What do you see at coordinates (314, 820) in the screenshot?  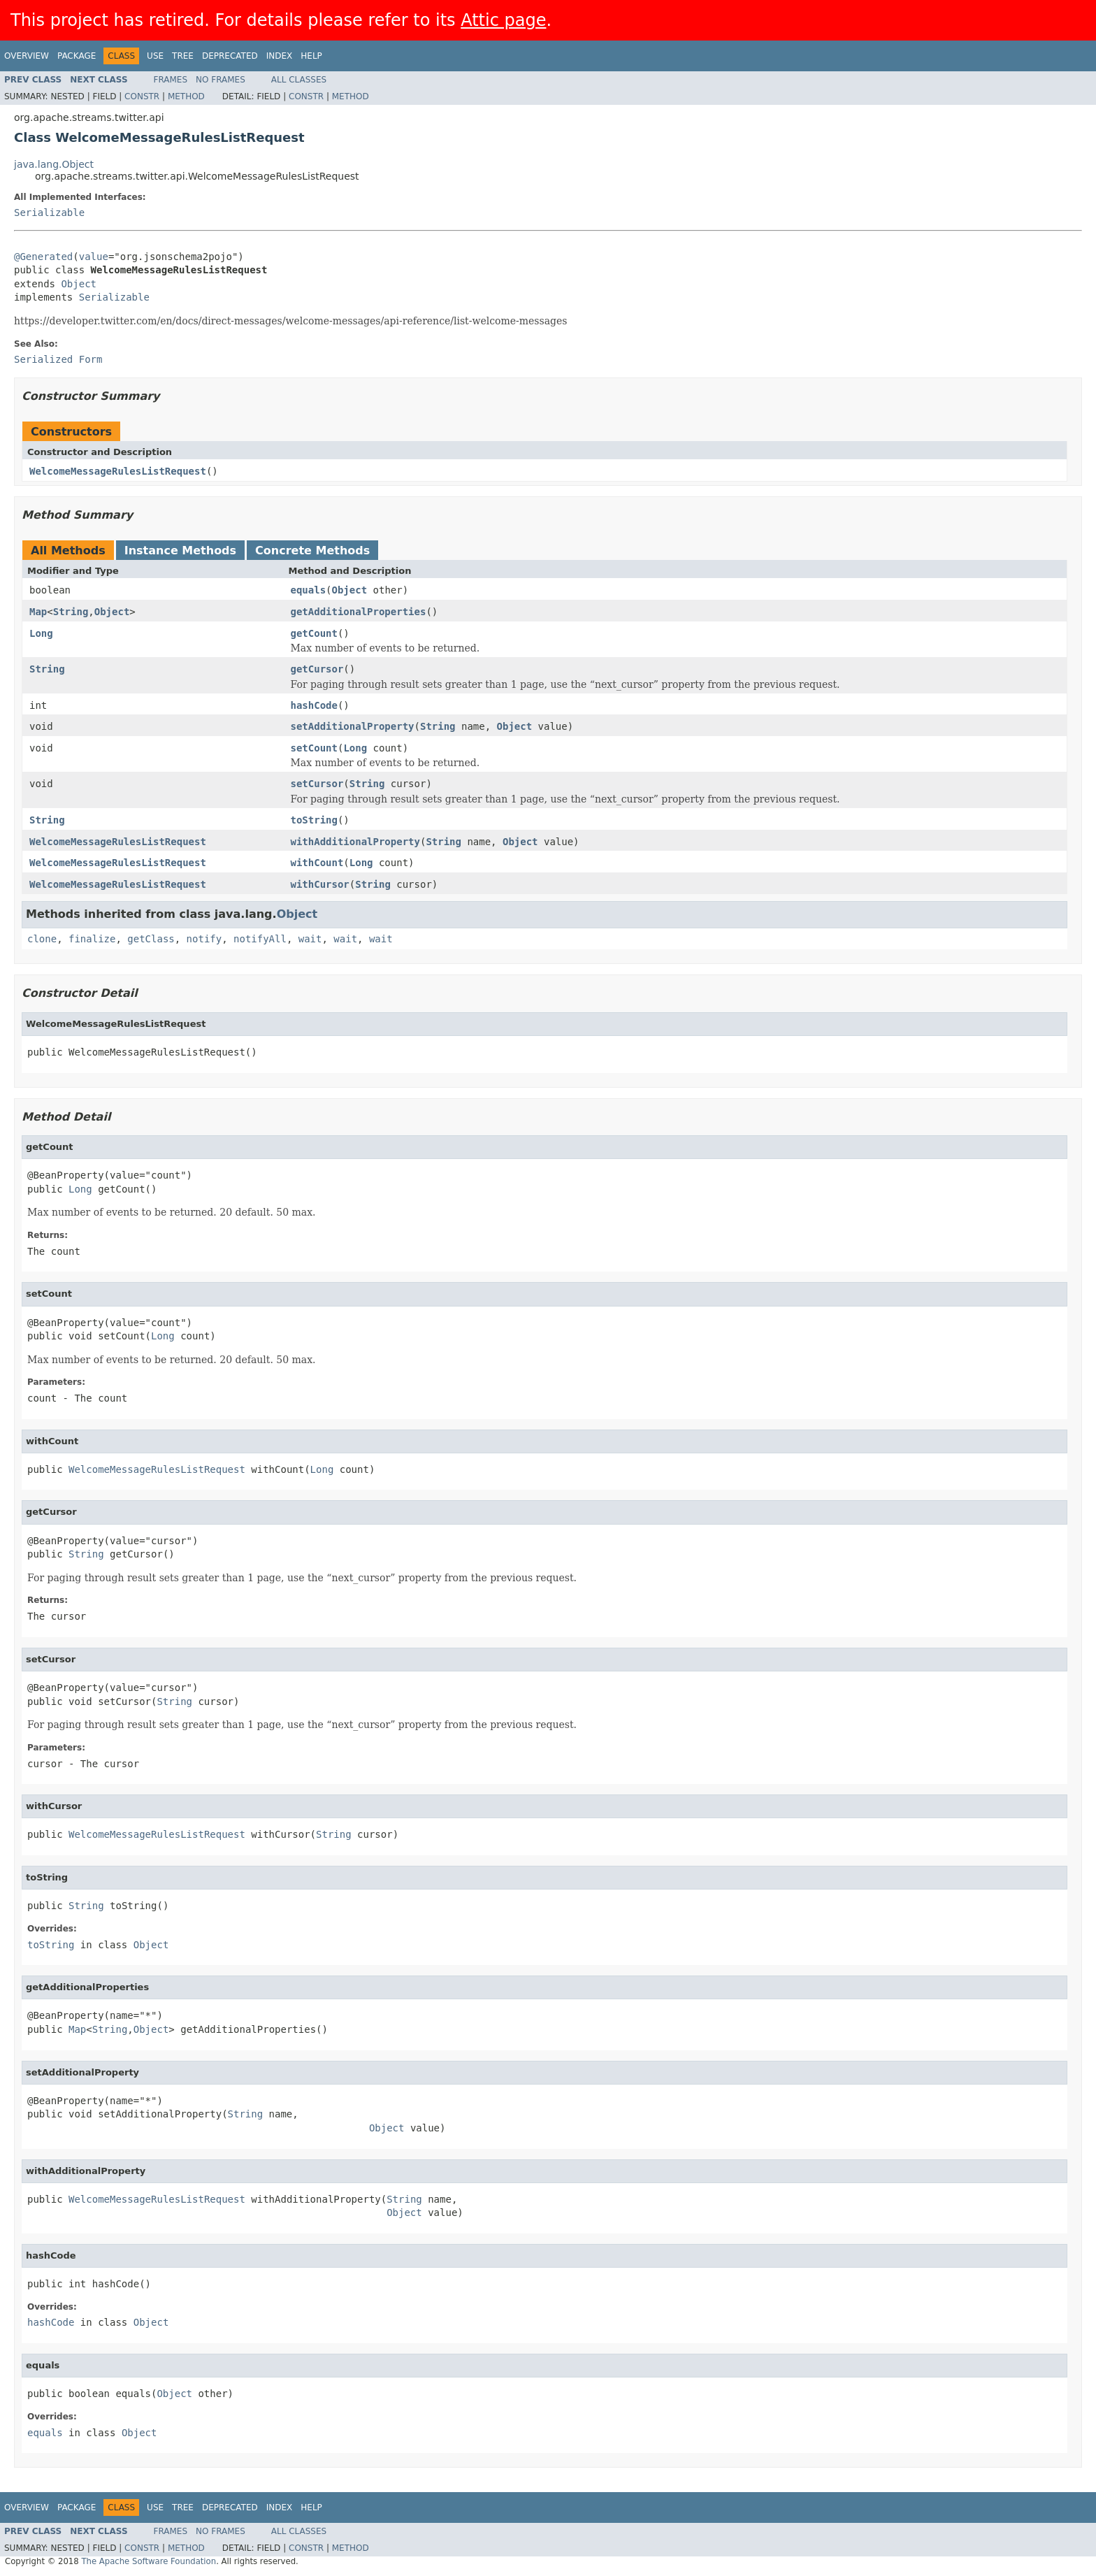 I see `toString` at bounding box center [314, 820].